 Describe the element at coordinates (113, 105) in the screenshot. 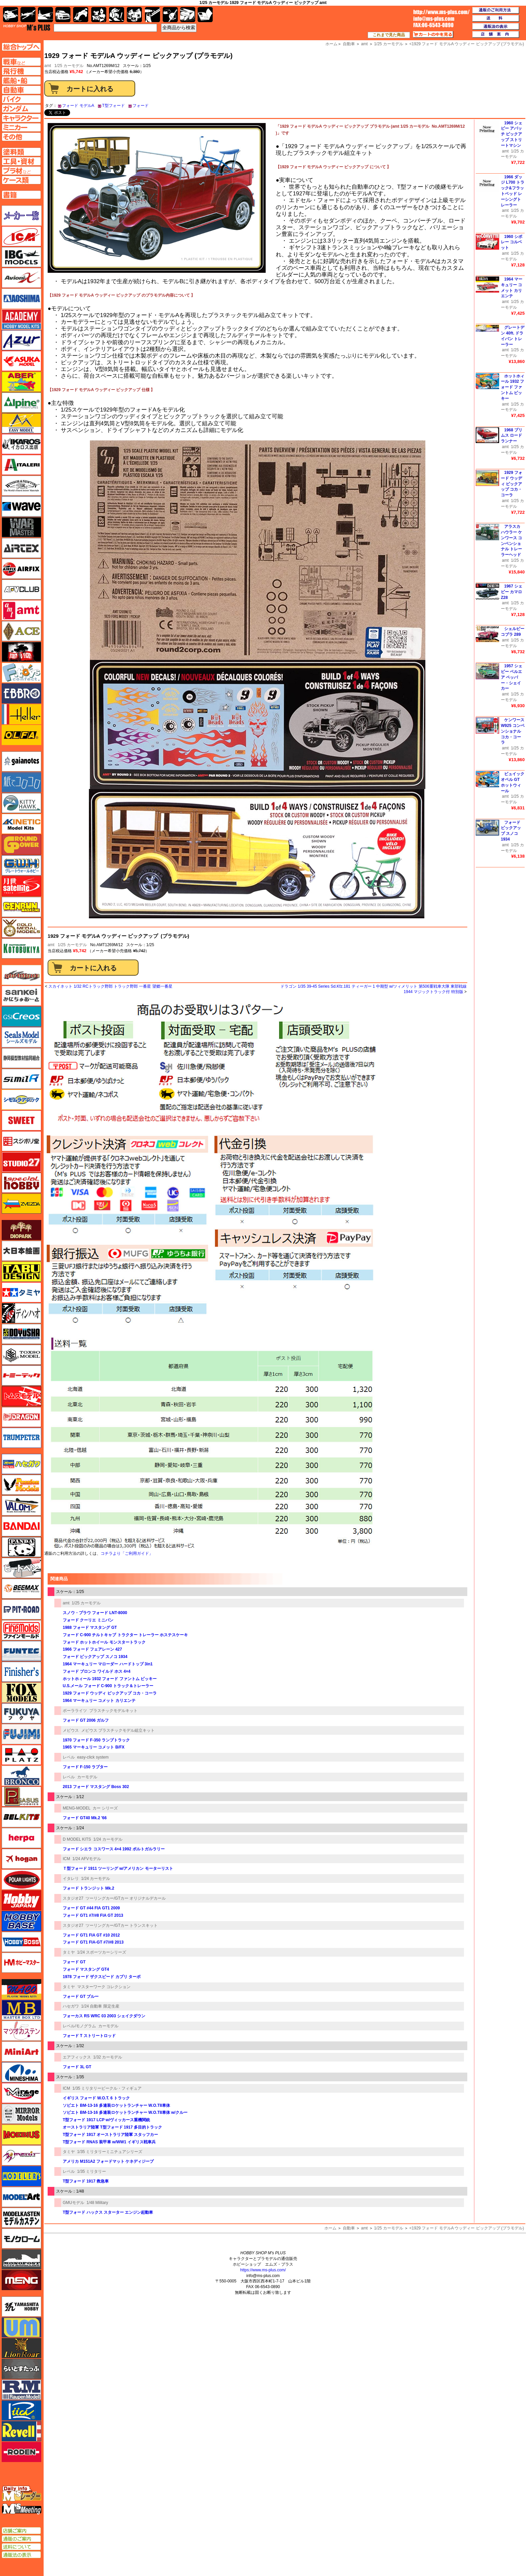

I see `T型フォード` at that location.